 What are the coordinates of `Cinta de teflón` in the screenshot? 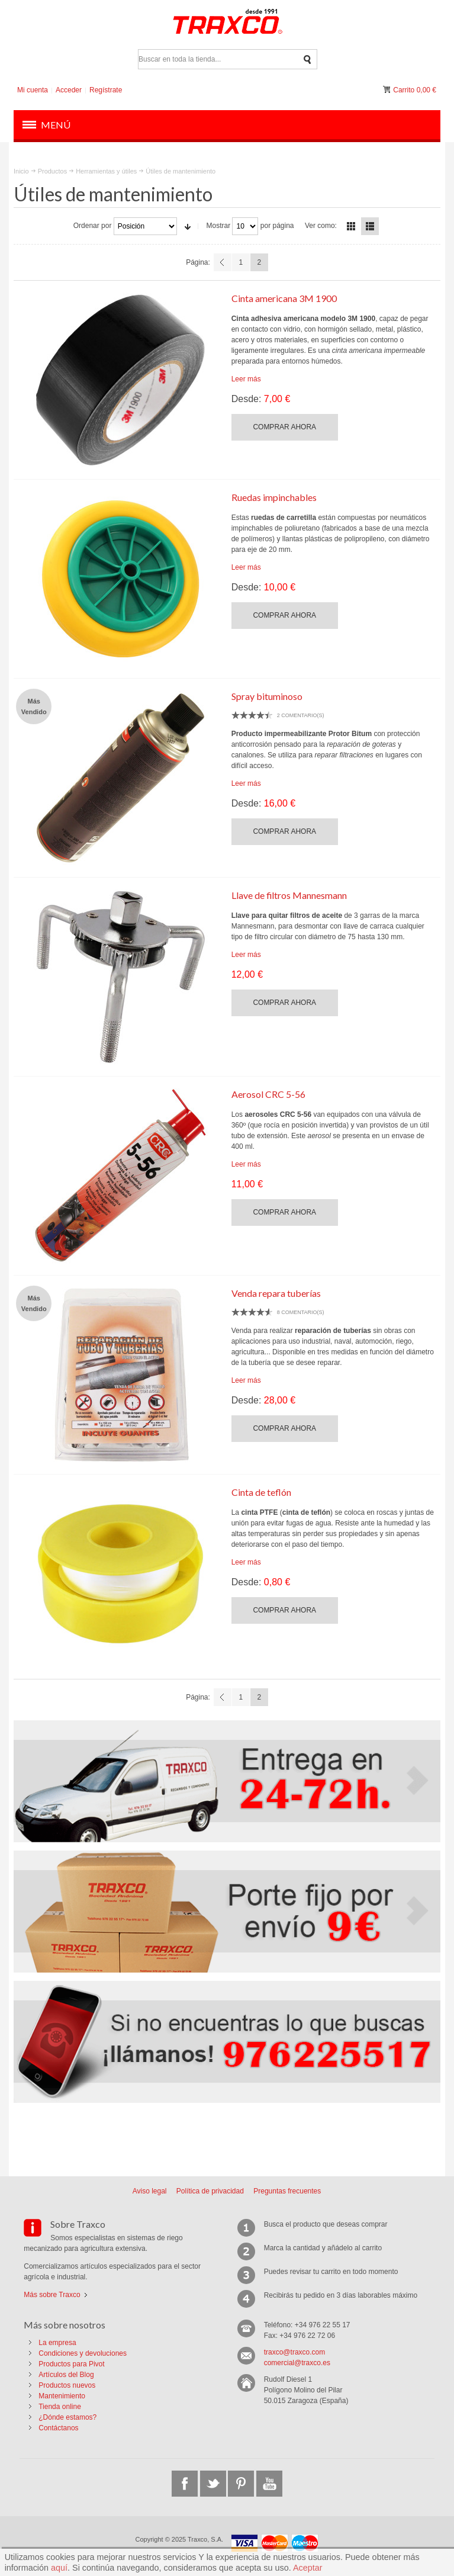 It's located at (261, 1492).